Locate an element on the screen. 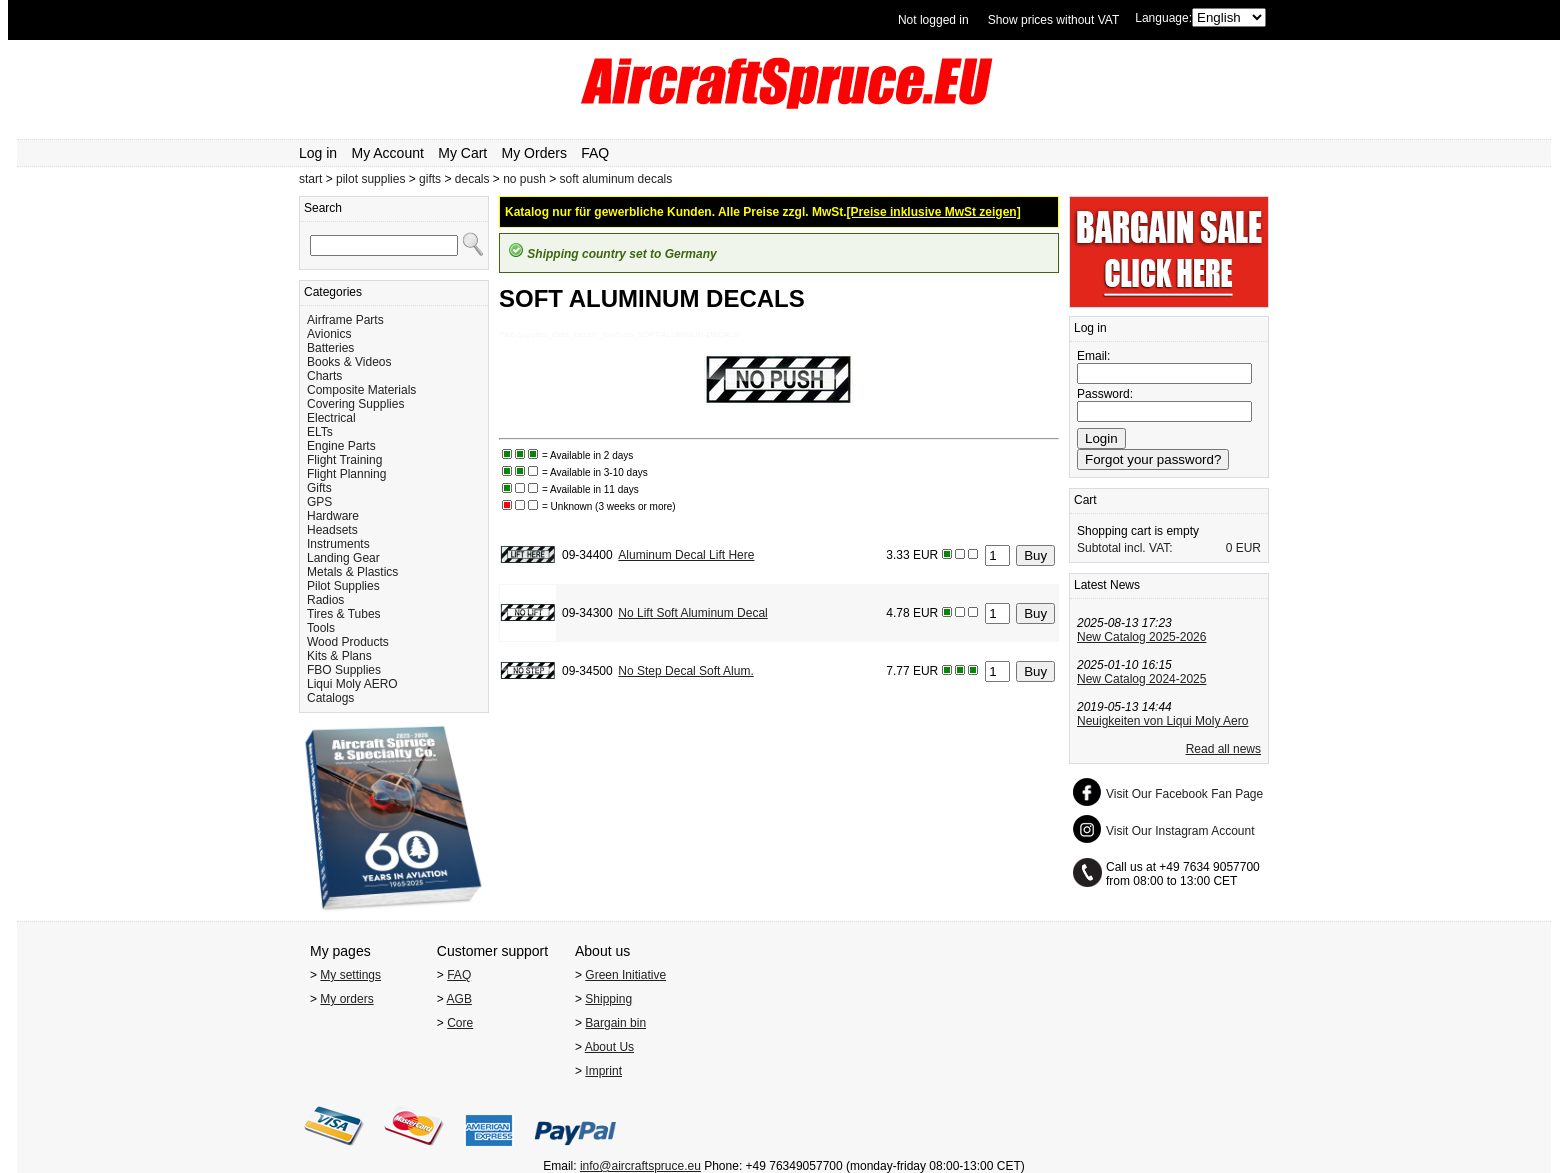  No Lift Soft Aluminum Decal is located at coordinates (692, 613).